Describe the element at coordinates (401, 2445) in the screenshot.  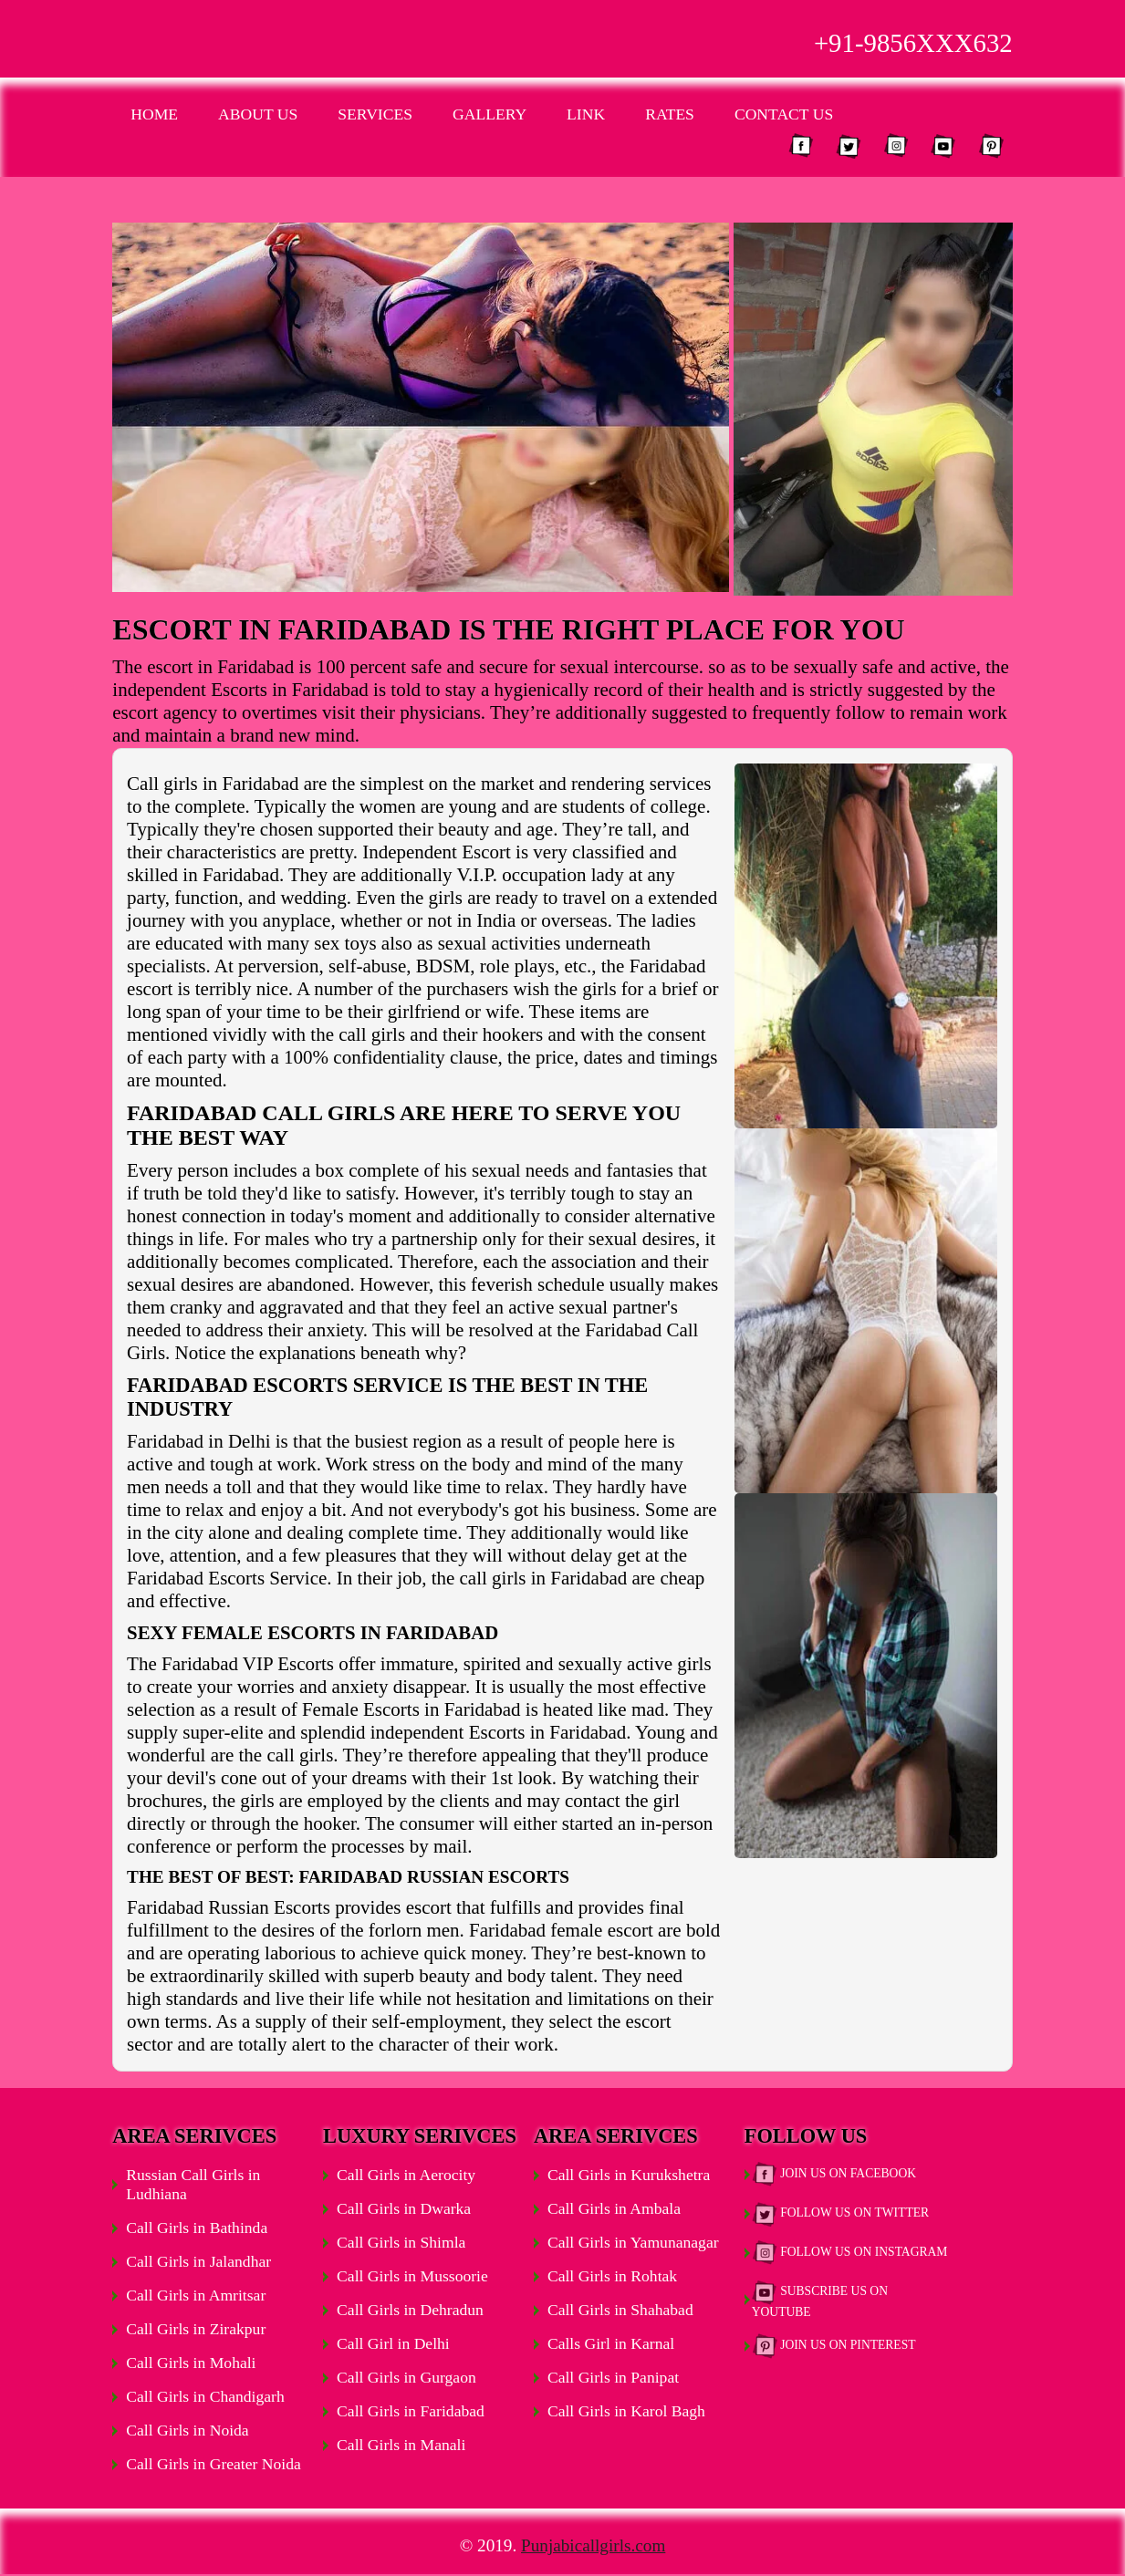
I see `Call Girls in Manali` at that location.